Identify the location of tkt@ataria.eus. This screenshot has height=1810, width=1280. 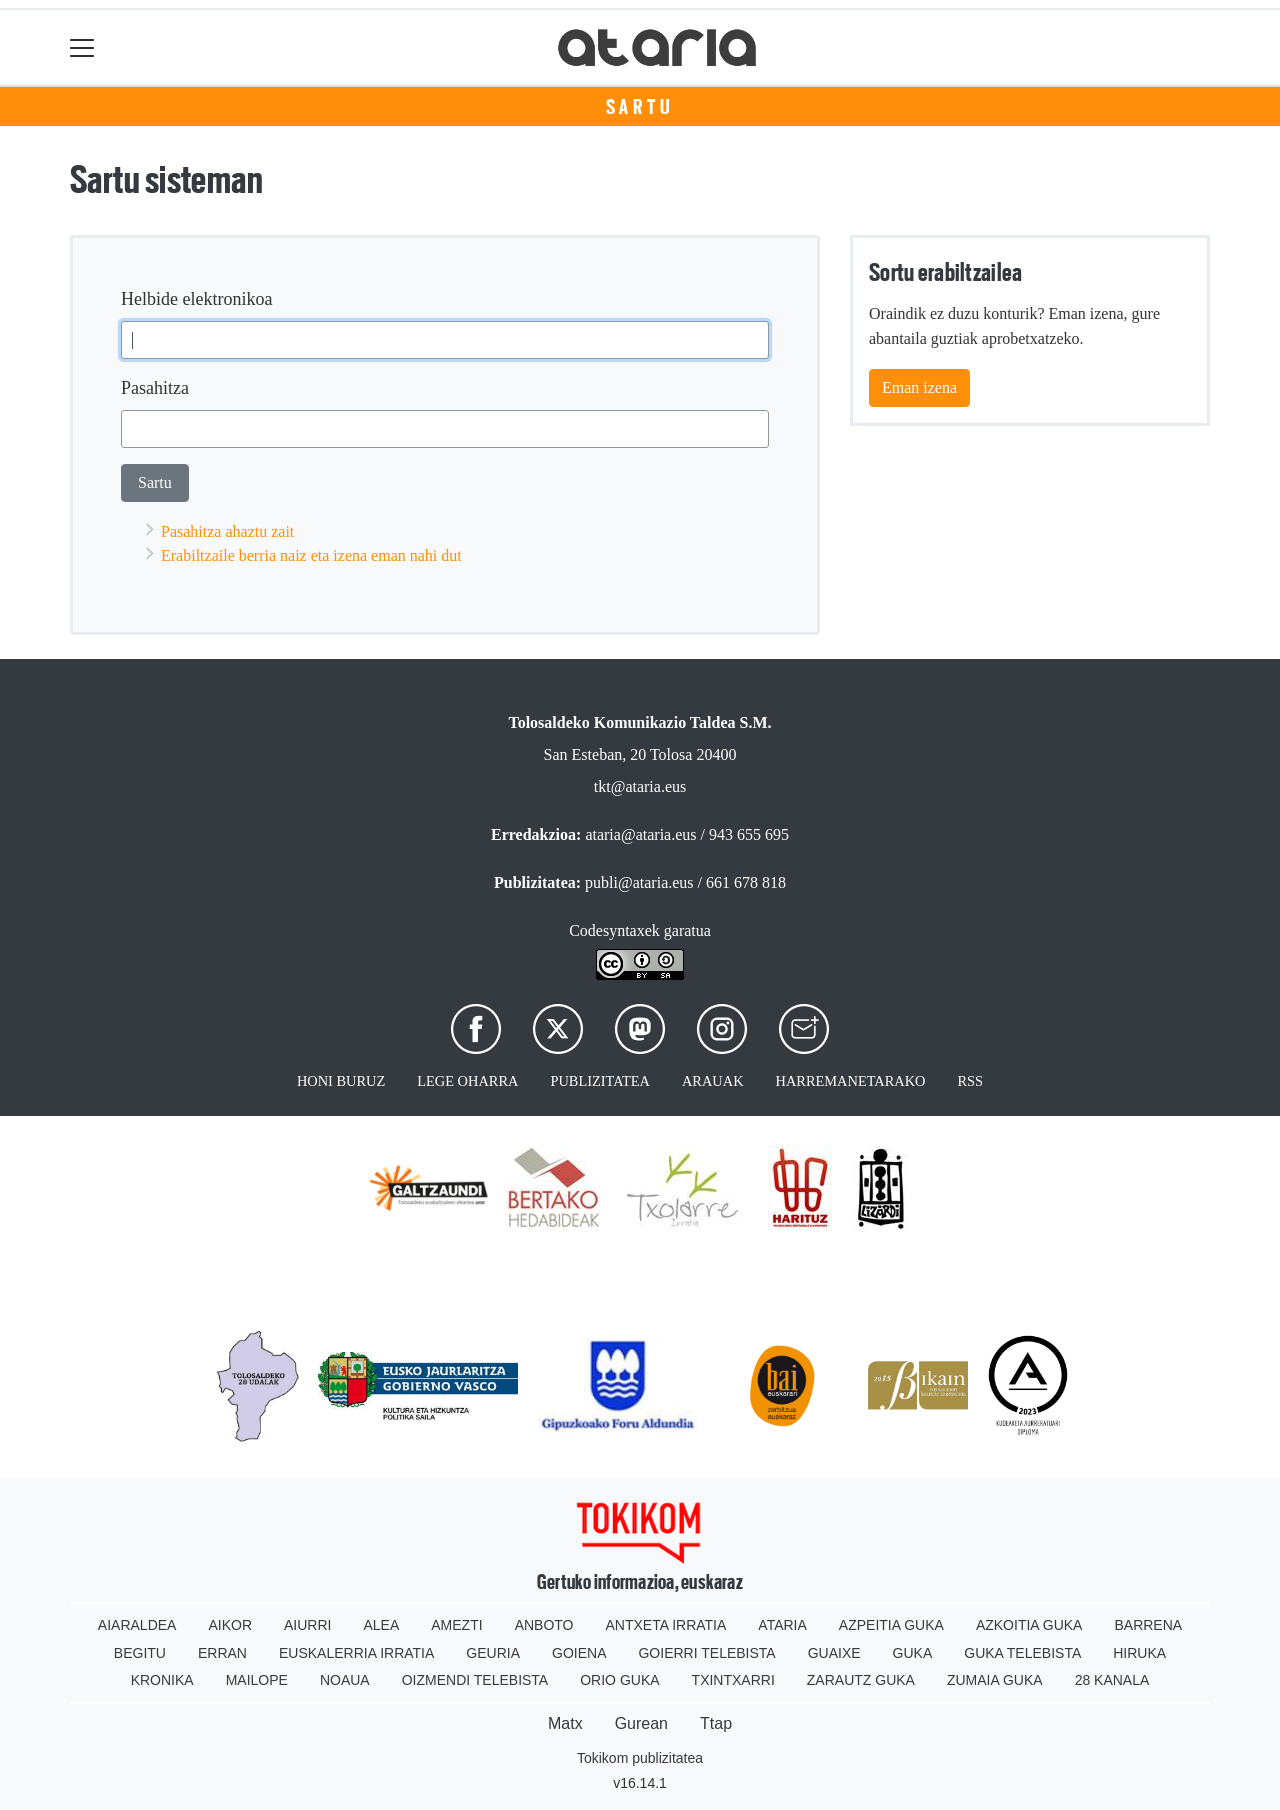
(640, 786).